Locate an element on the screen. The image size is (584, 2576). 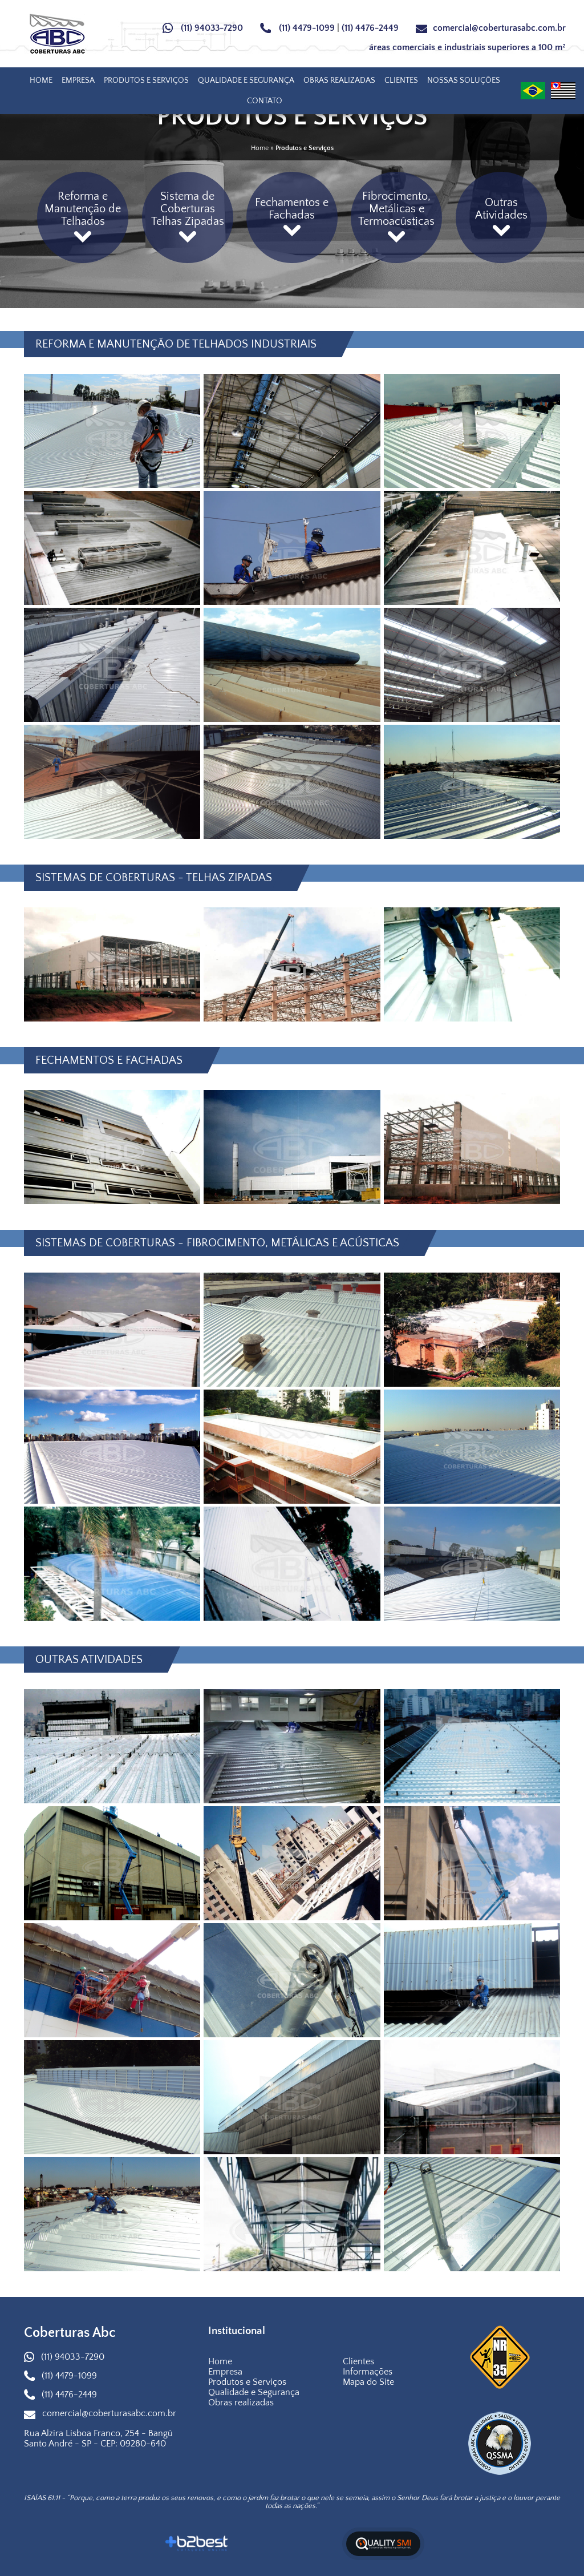
Outras Atividades is located at coordinates (501, 217).